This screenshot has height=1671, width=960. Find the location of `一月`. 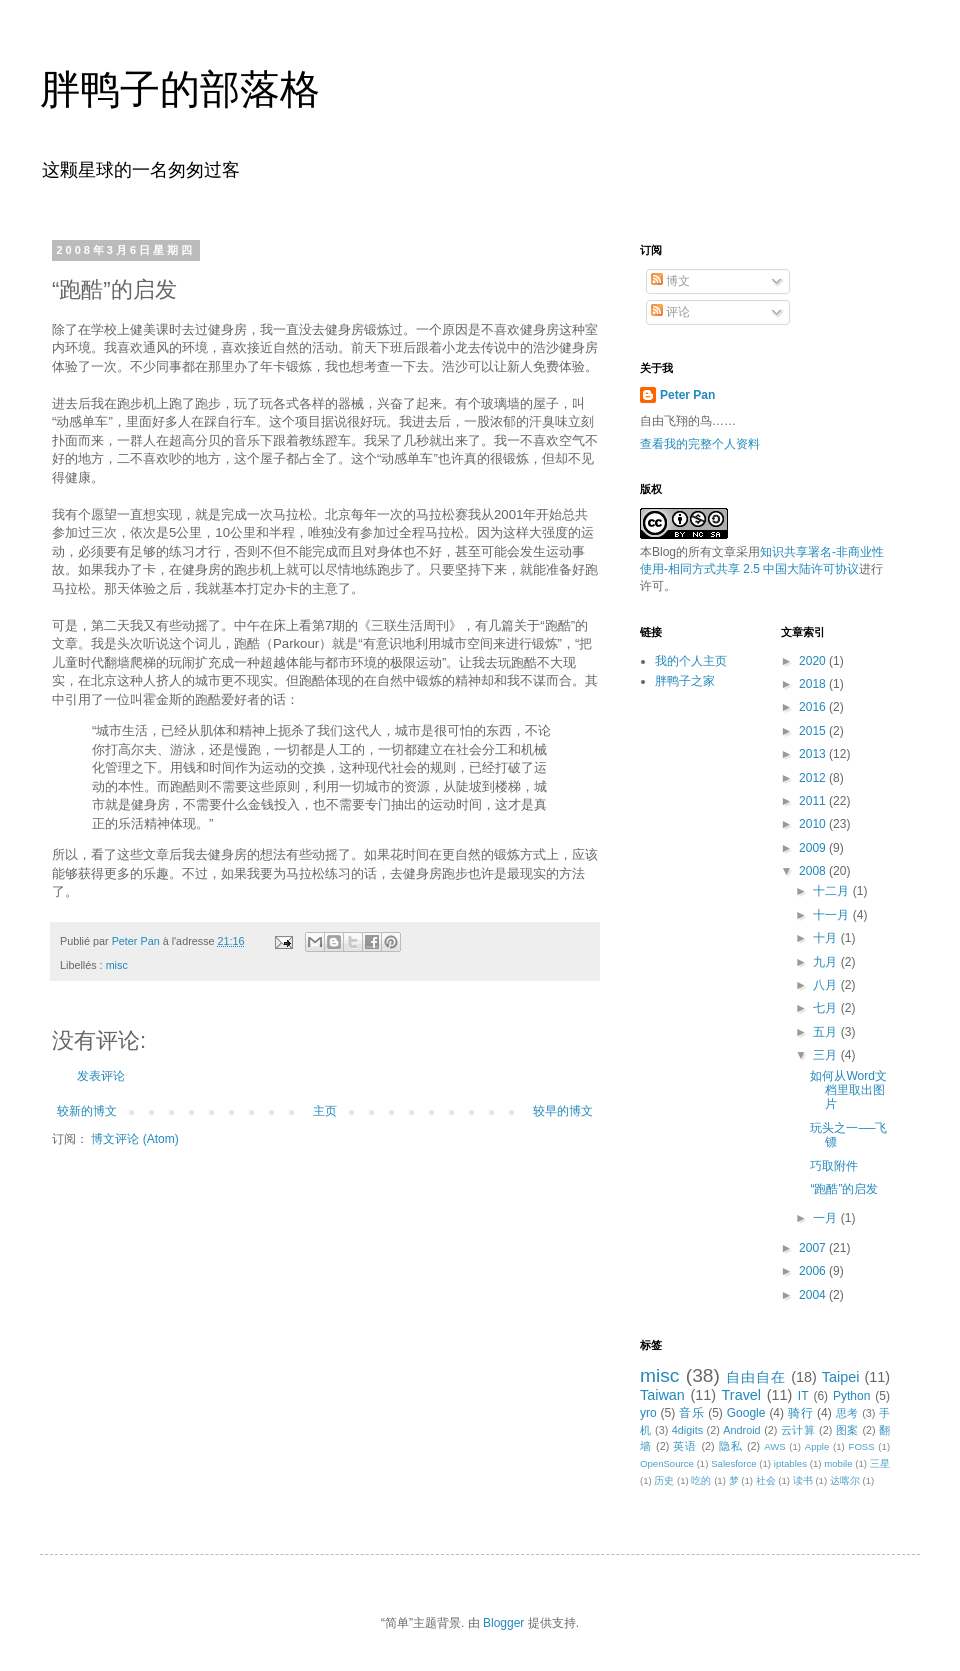

一月 is located at coordinates (826, 1218).